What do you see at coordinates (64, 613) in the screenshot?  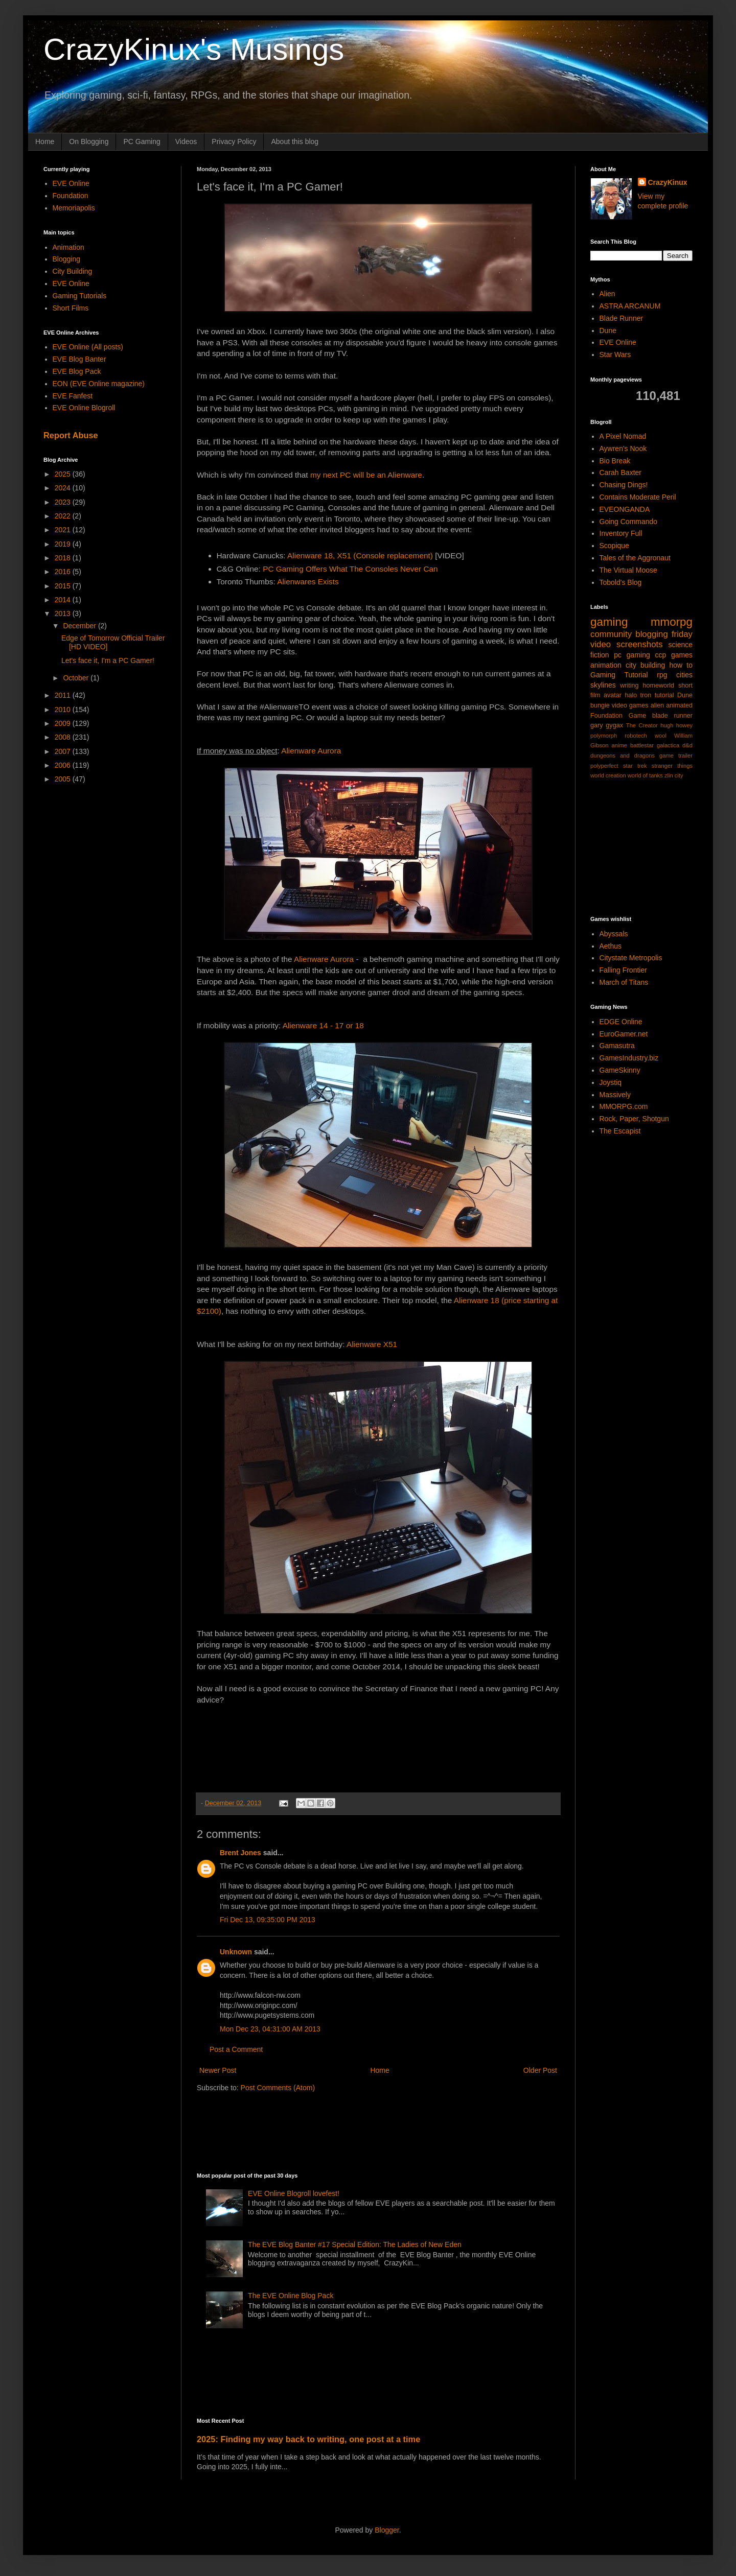 I see `2013` at bounding box center [64, 613].